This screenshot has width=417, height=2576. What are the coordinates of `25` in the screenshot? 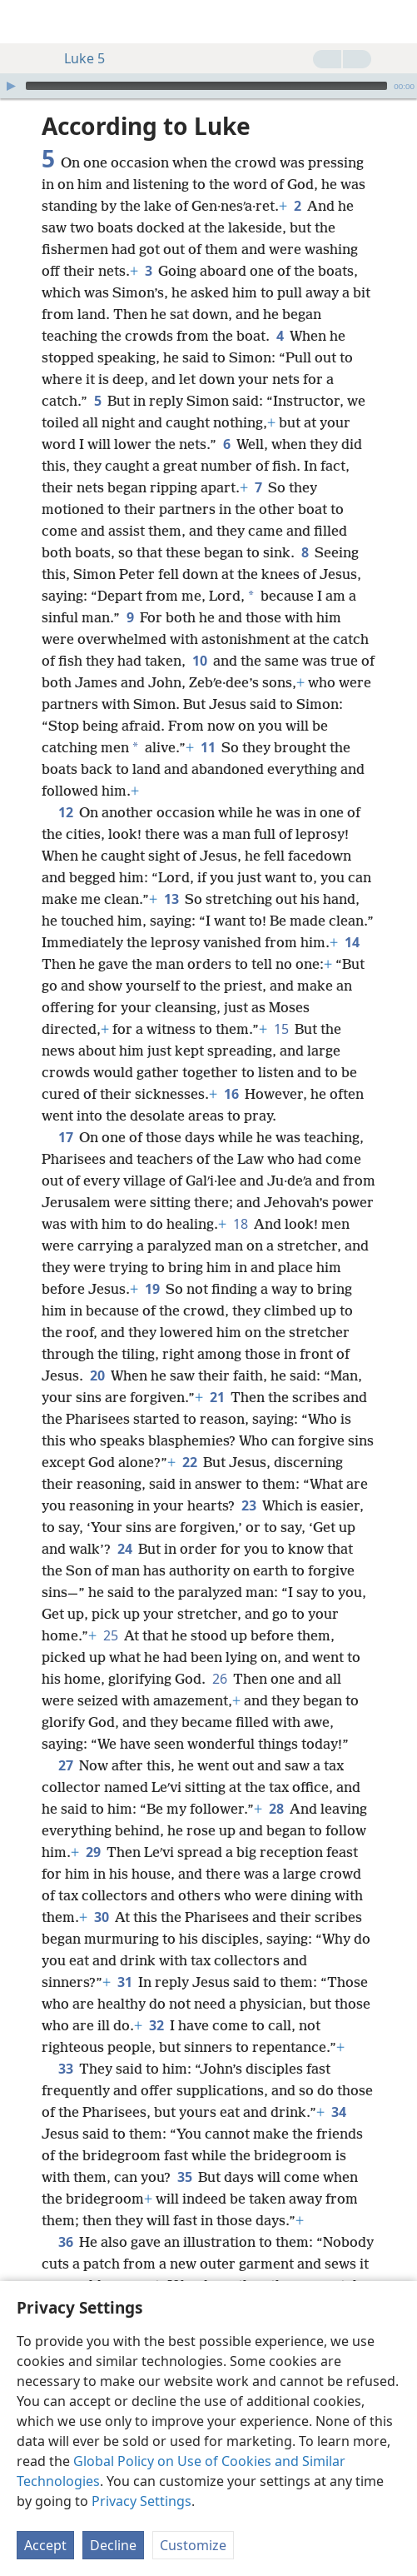 It's located at (110, 1635).